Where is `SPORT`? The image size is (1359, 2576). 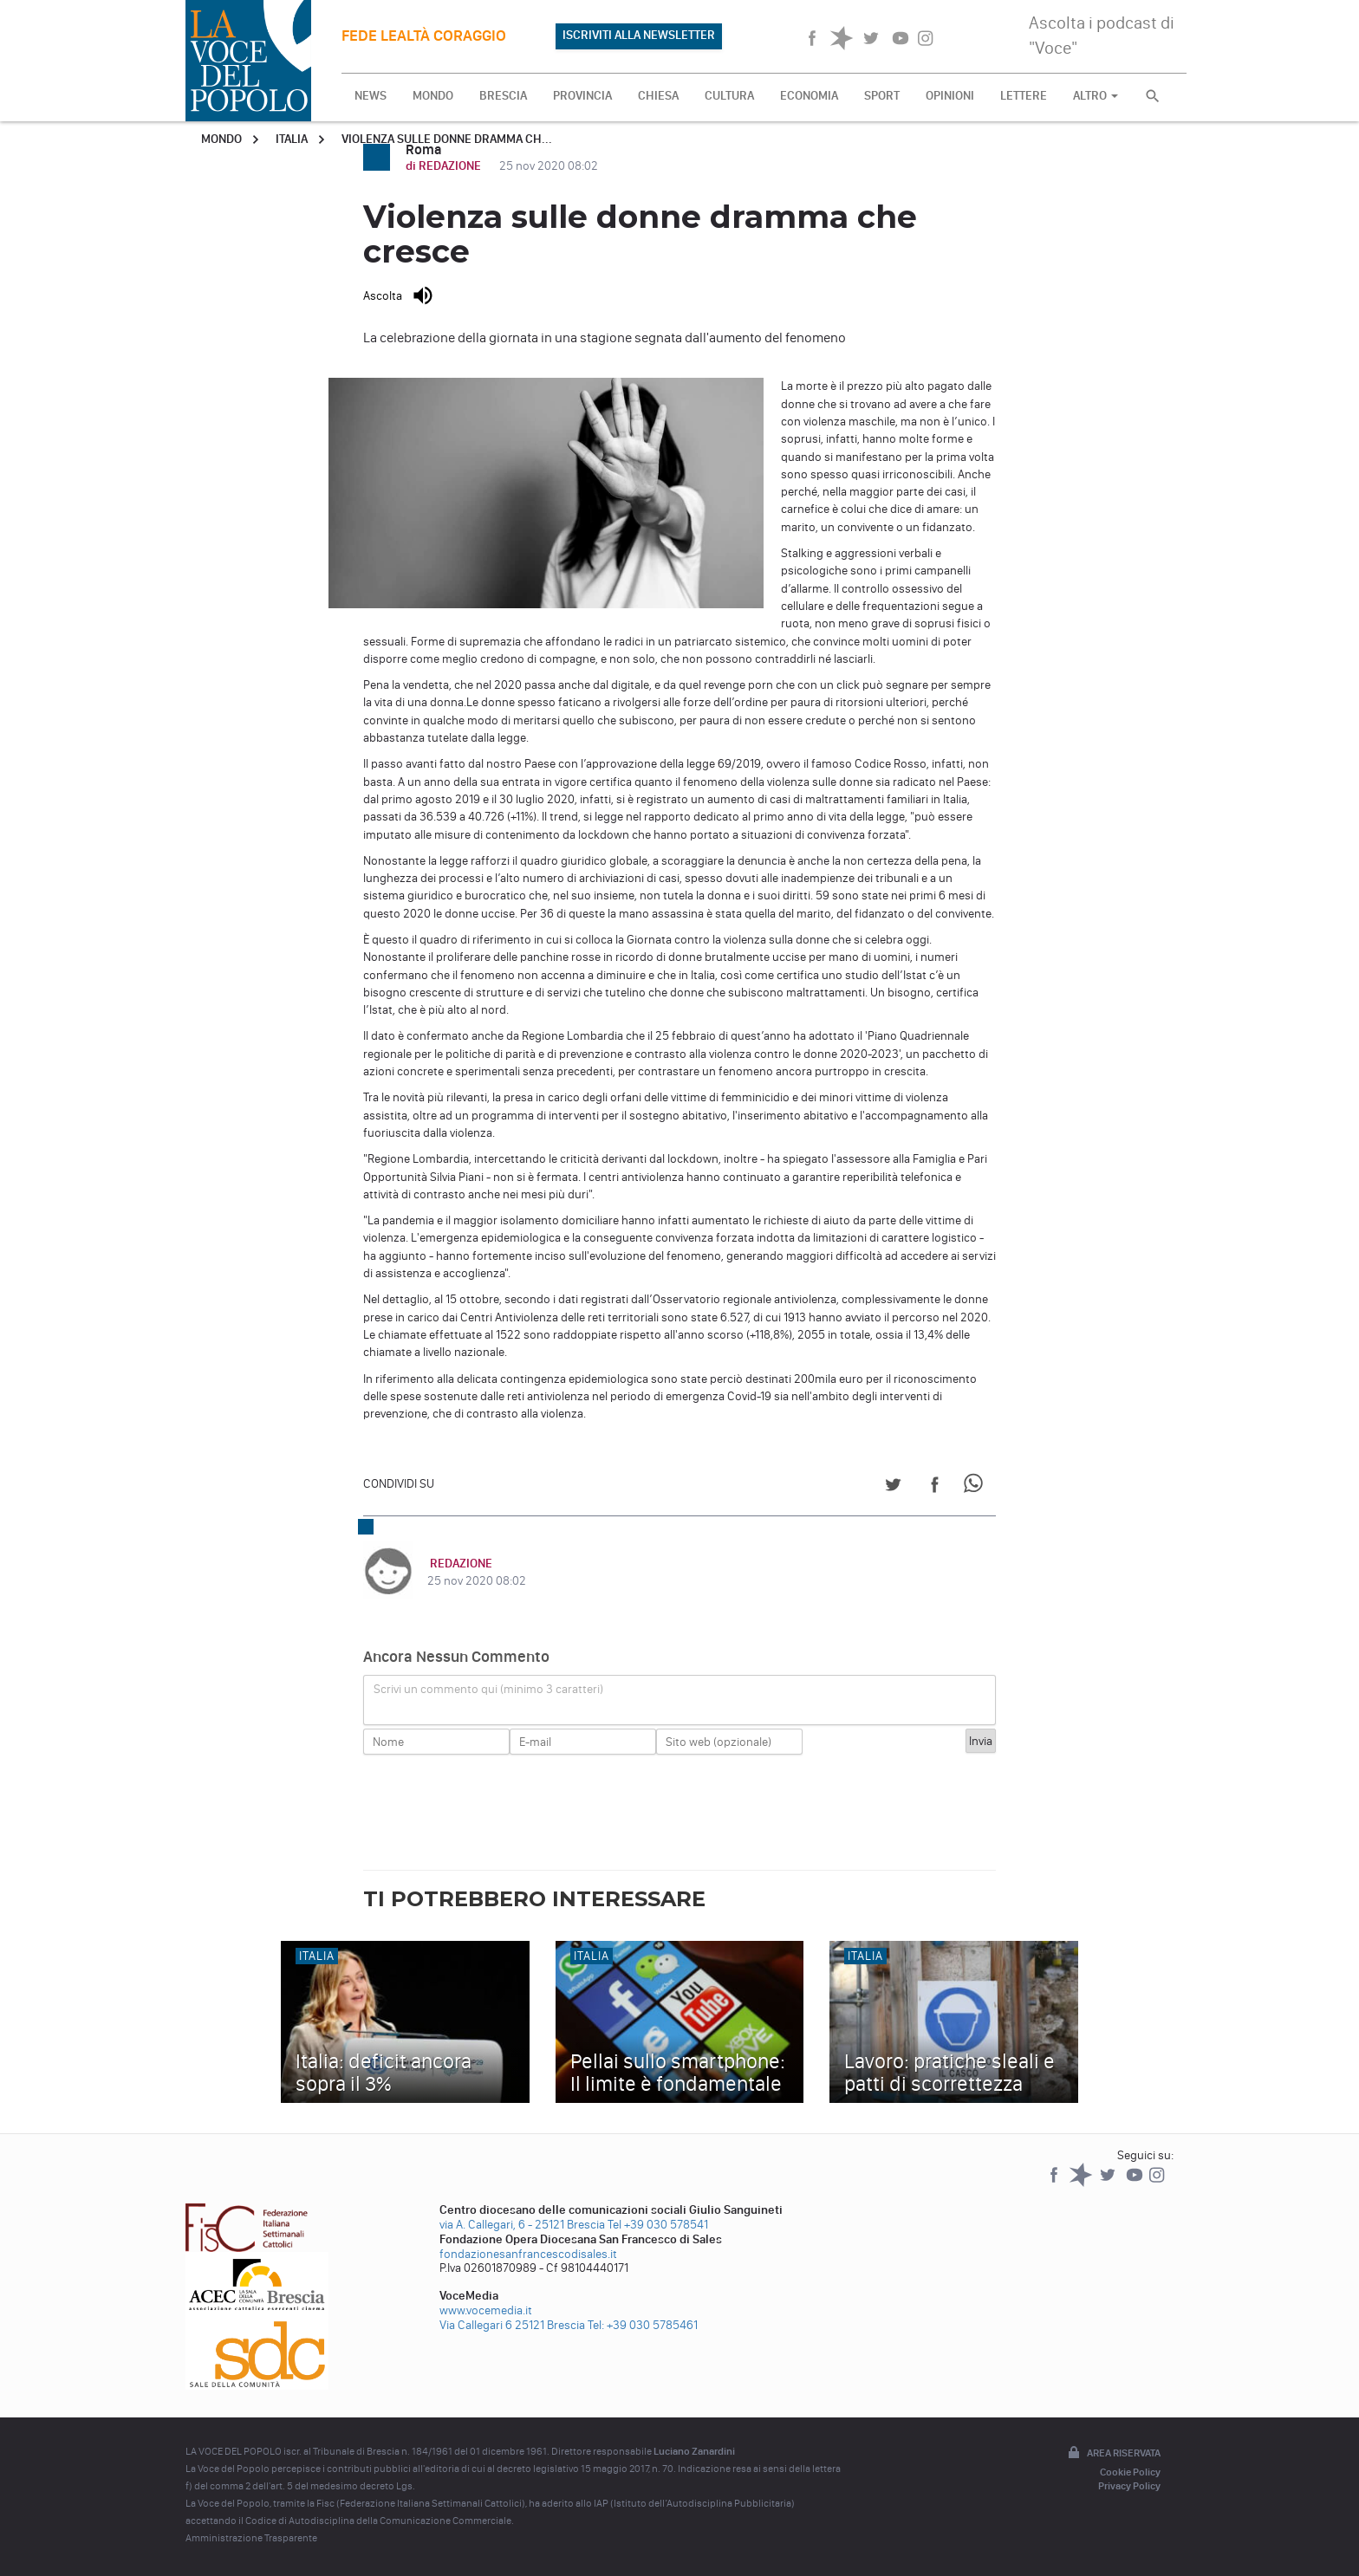
SPORT is located at coordinates (882, 95).